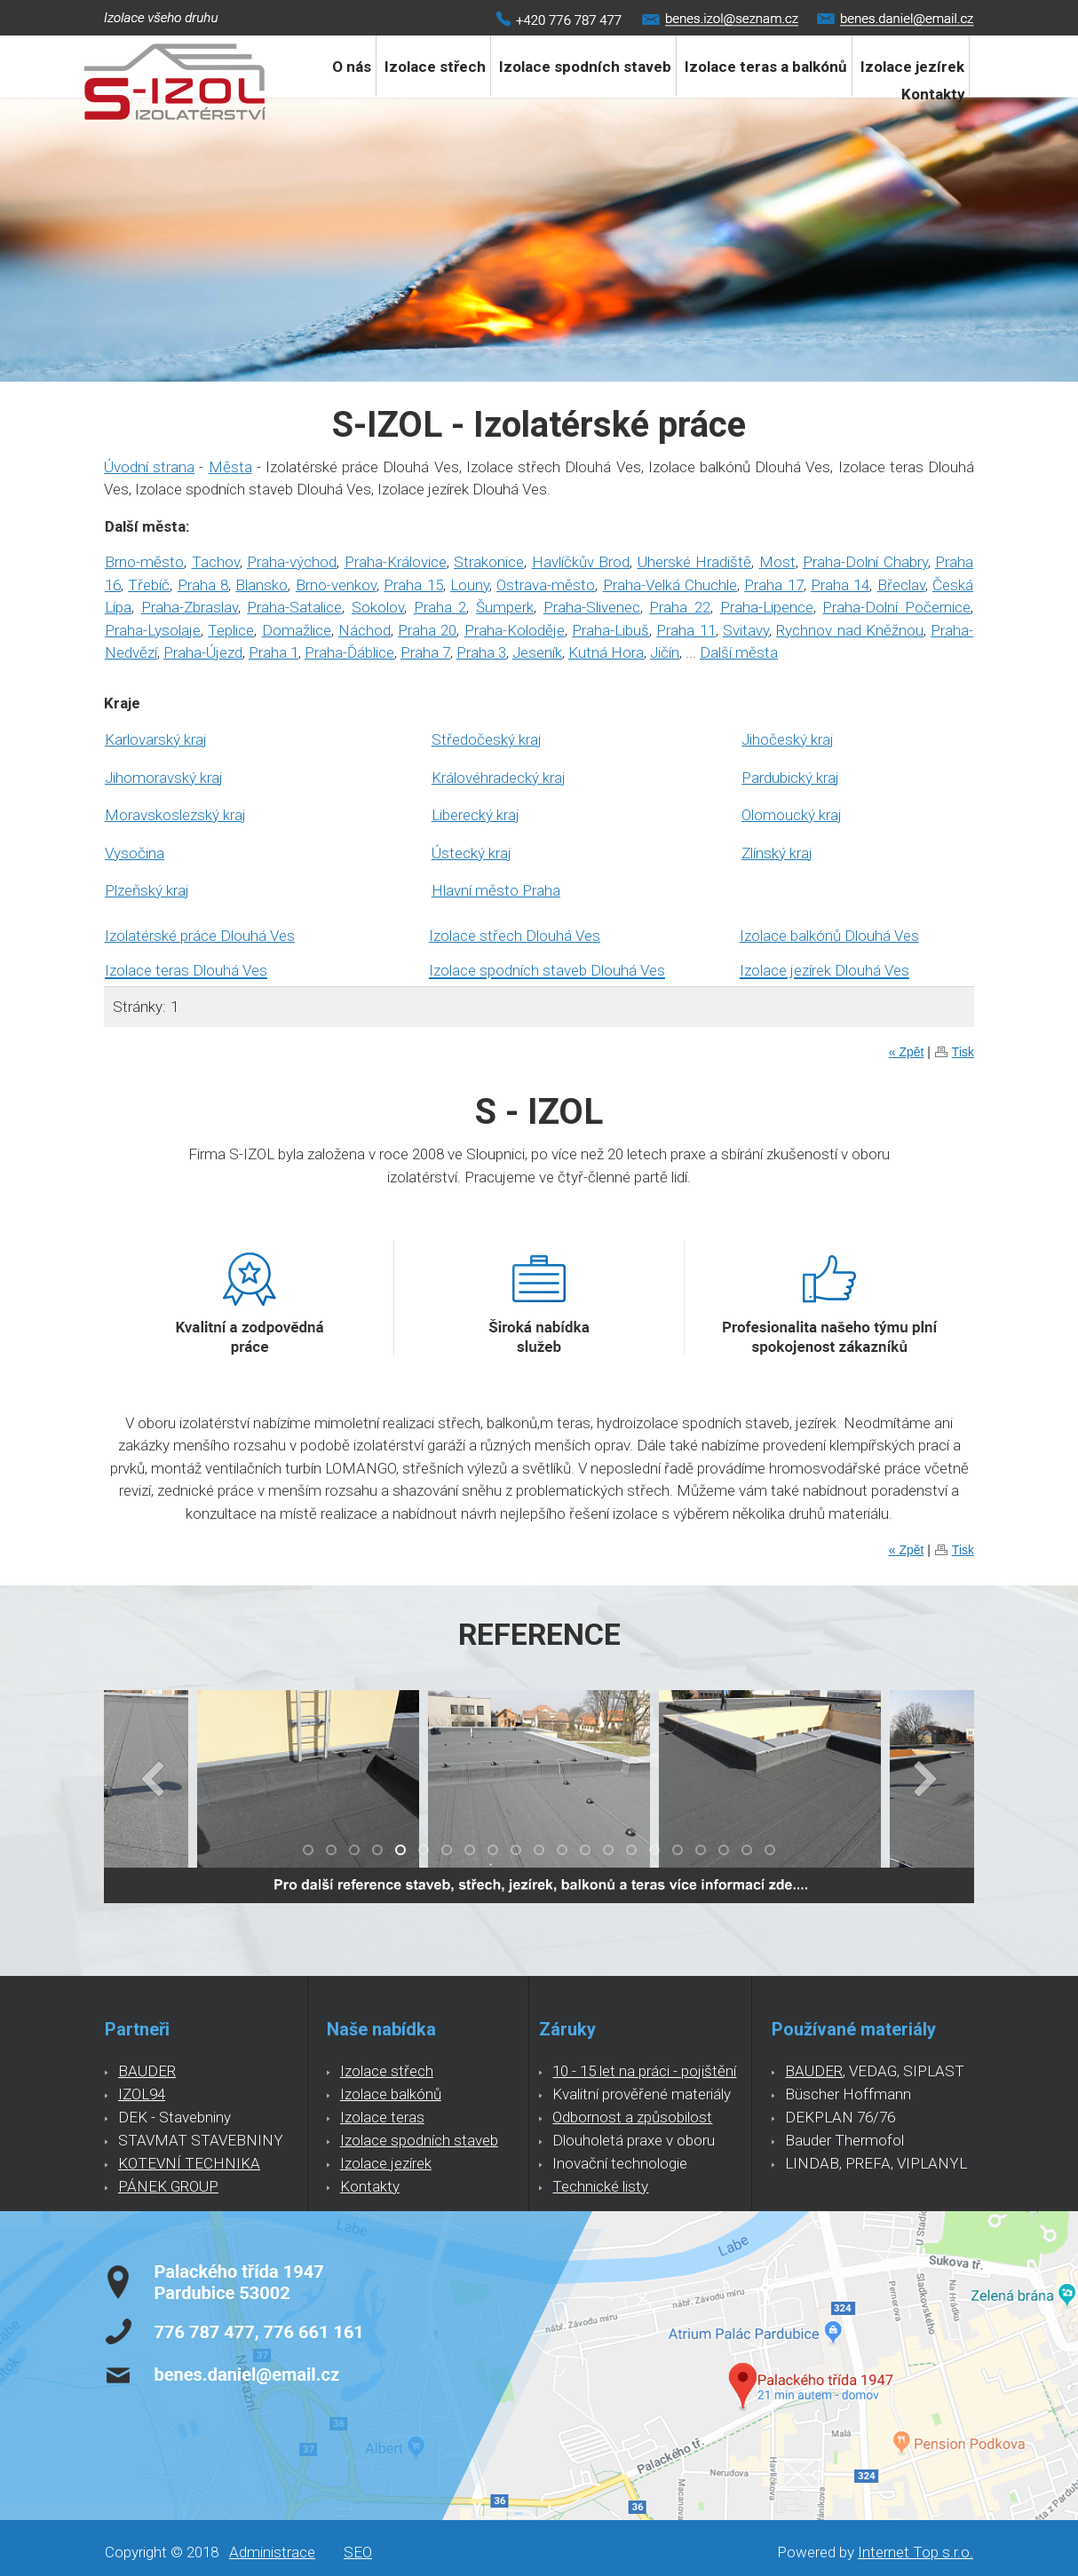 This screenshot has width=1078, height=2576. I want to click on Praha-Zbraslav, so click(189, 607).